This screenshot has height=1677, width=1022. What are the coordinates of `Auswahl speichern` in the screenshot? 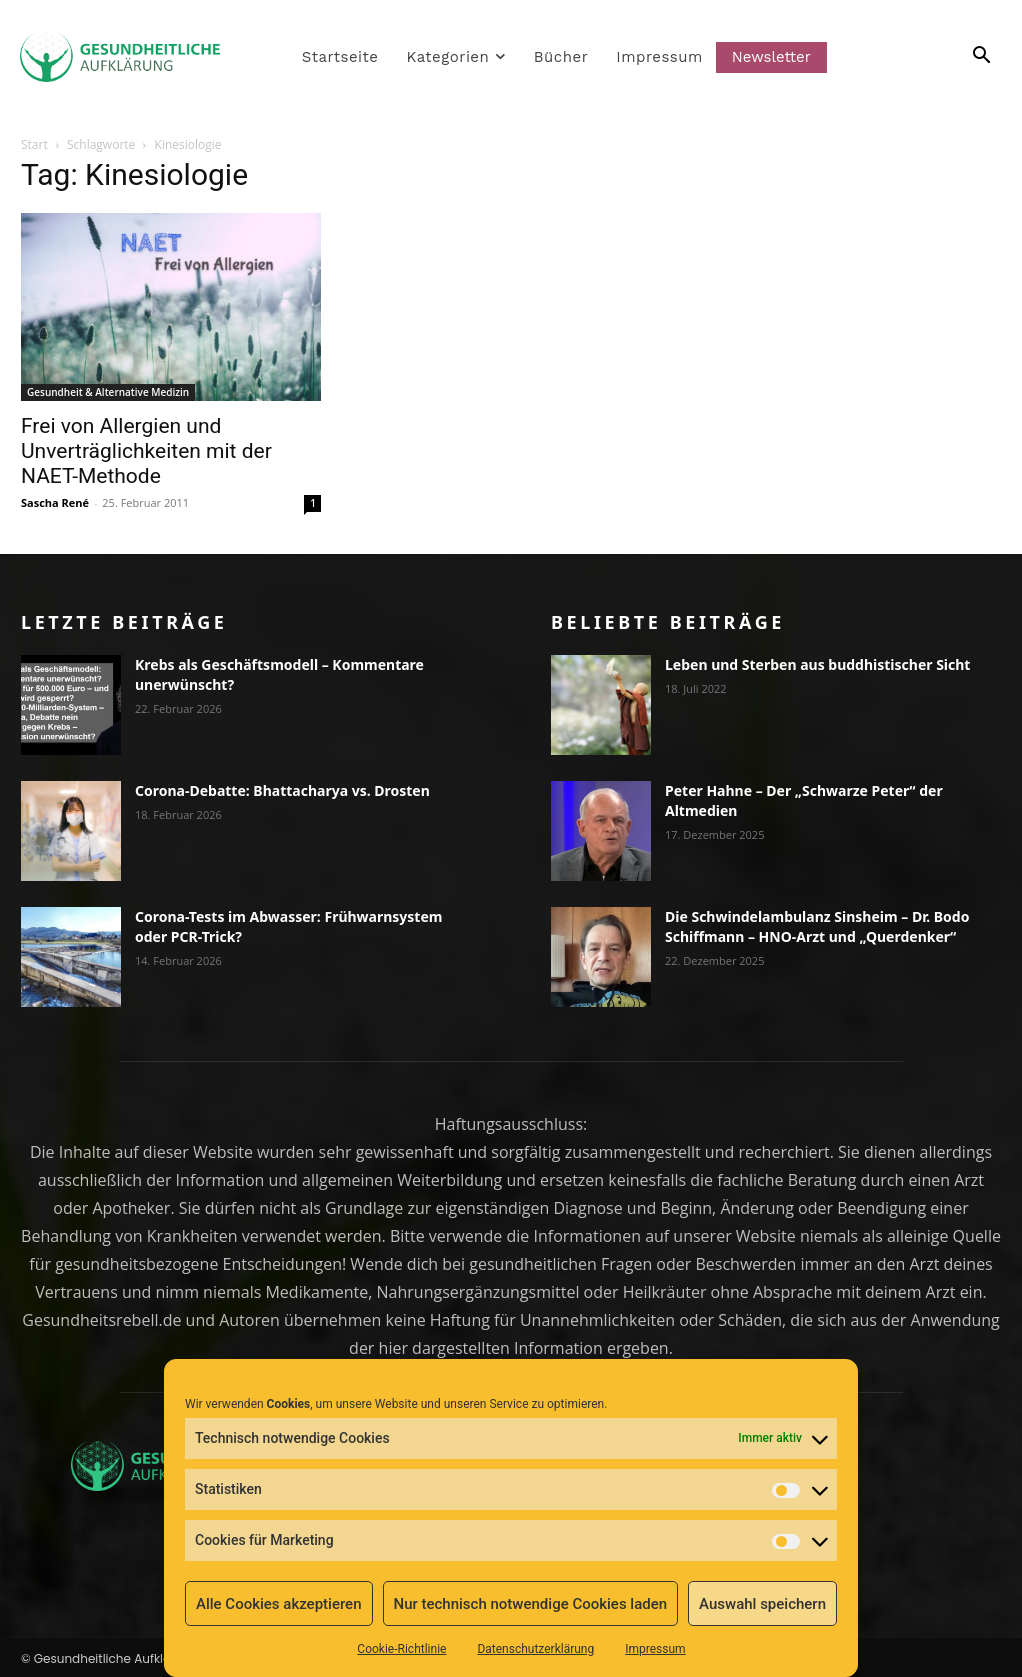 It's located at (762, 1604).